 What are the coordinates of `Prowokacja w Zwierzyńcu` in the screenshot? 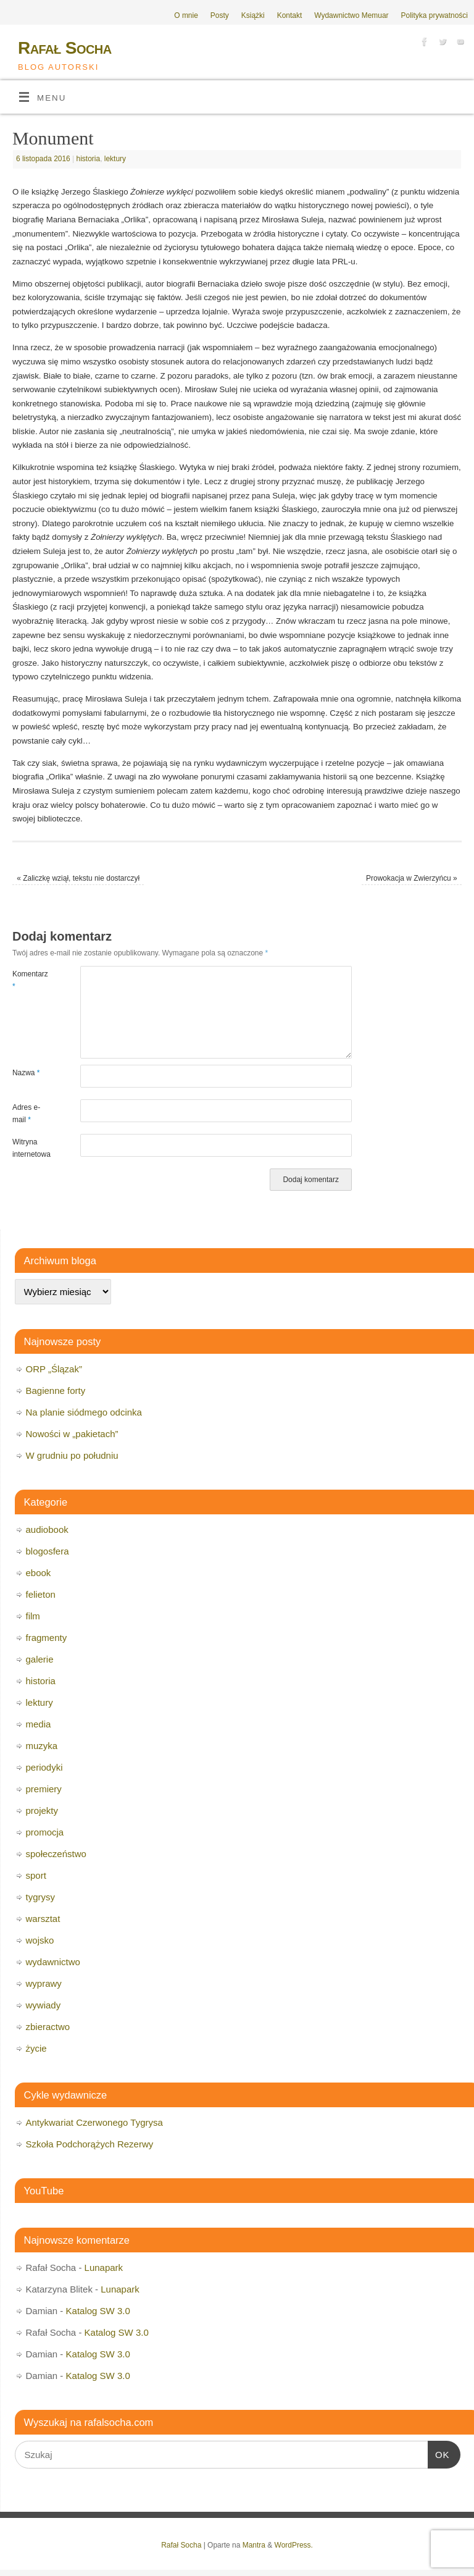 It's located at (411, 878).